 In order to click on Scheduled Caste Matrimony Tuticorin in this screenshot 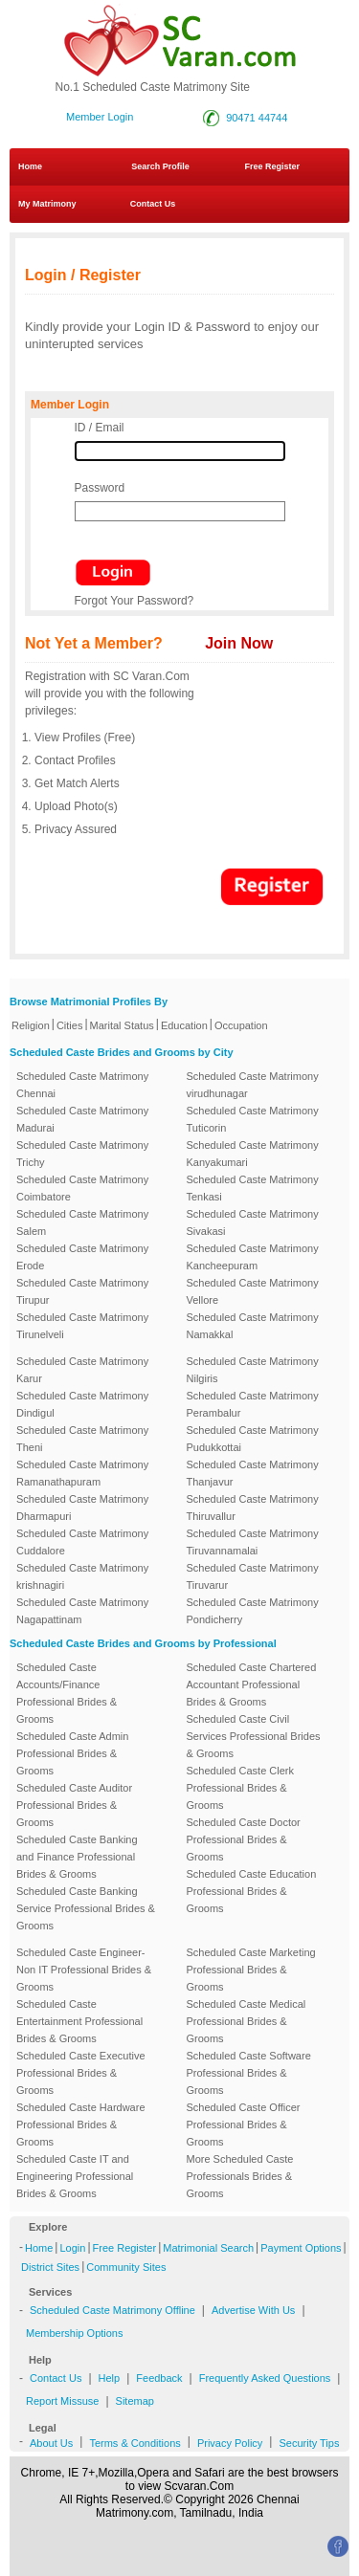, I will do `click(253, 1119)`.